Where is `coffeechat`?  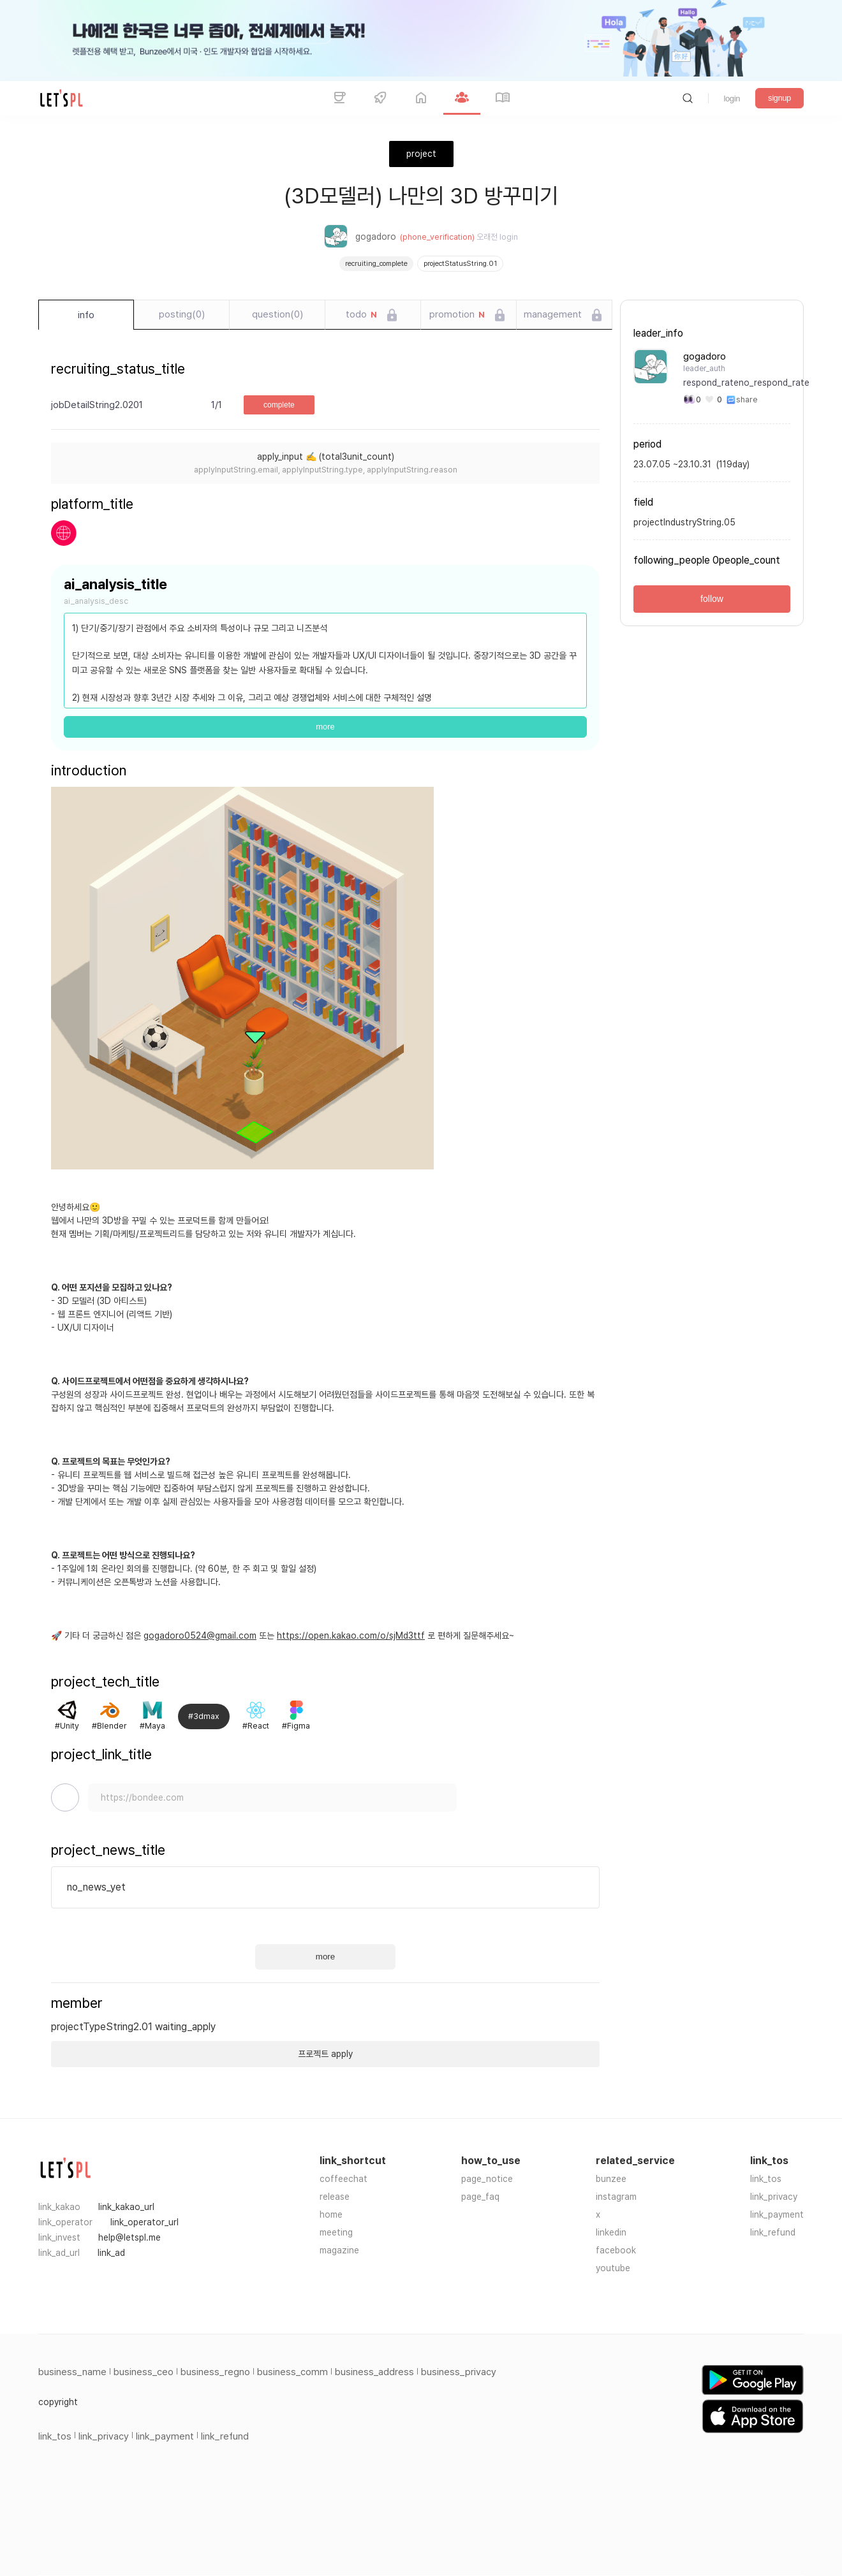 coffeechat is located at coordinates (343, 2179).